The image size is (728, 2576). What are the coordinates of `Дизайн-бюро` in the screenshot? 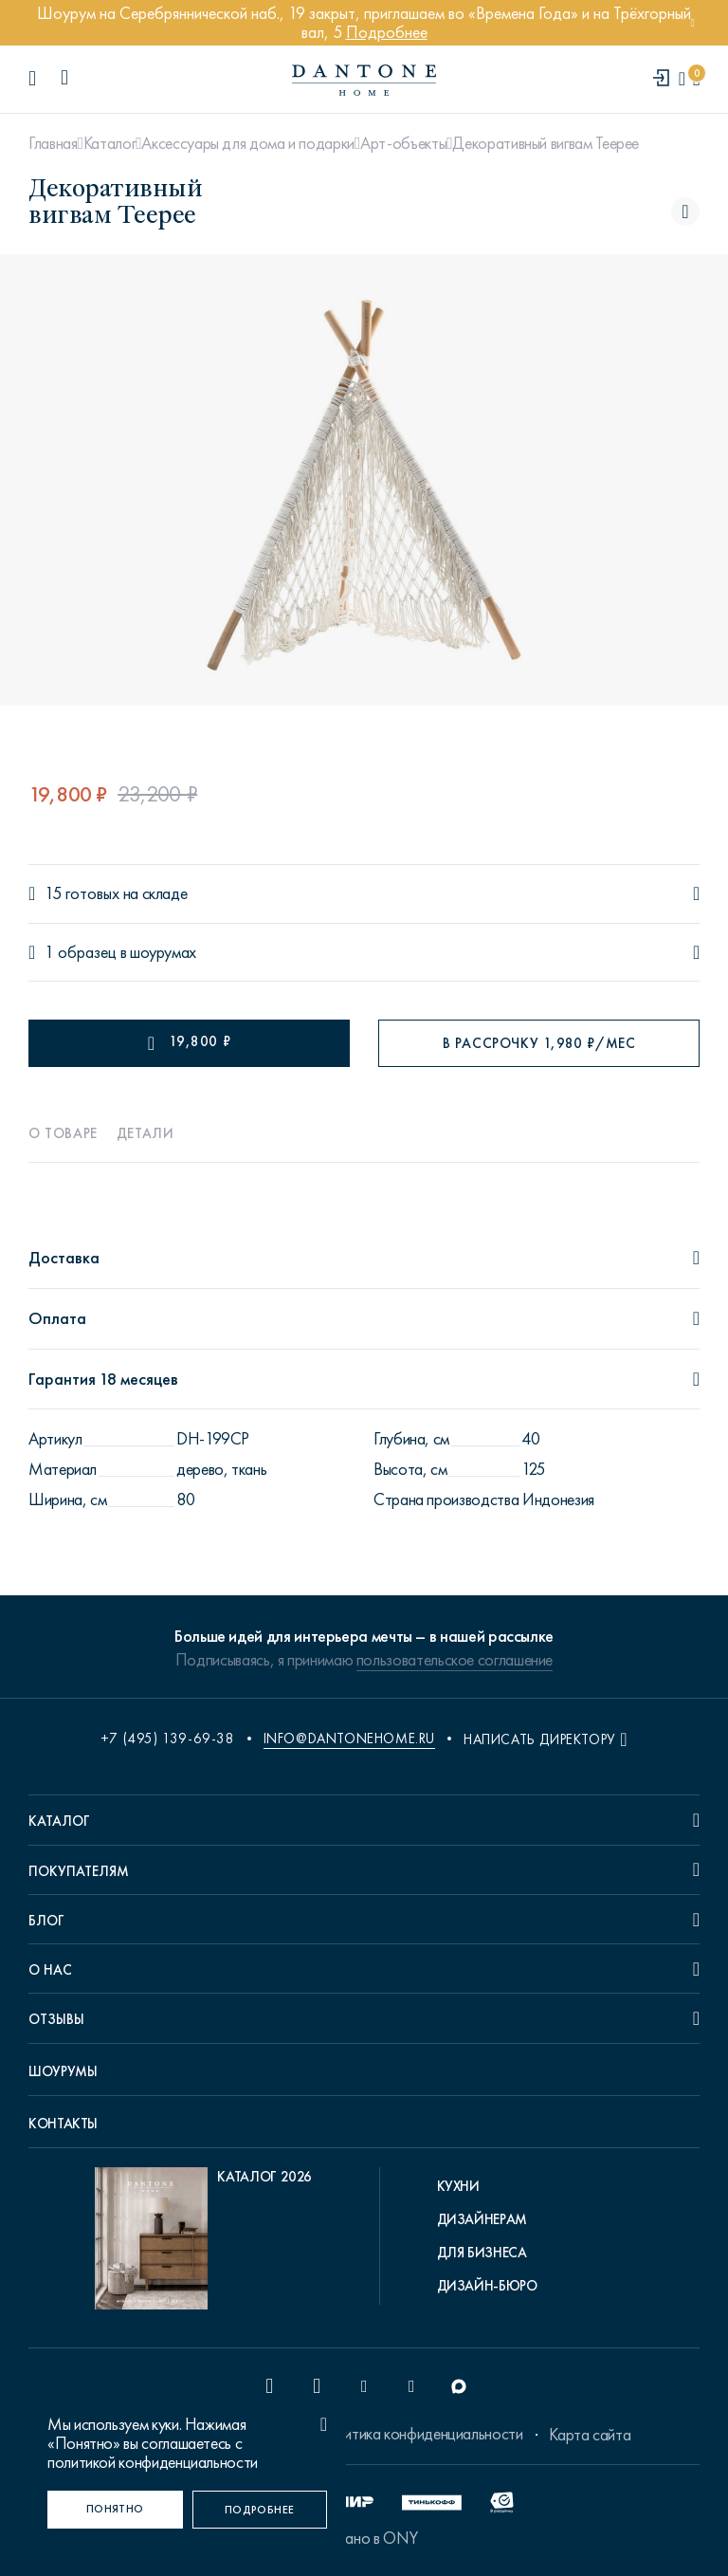 It's located at (487, 2285).